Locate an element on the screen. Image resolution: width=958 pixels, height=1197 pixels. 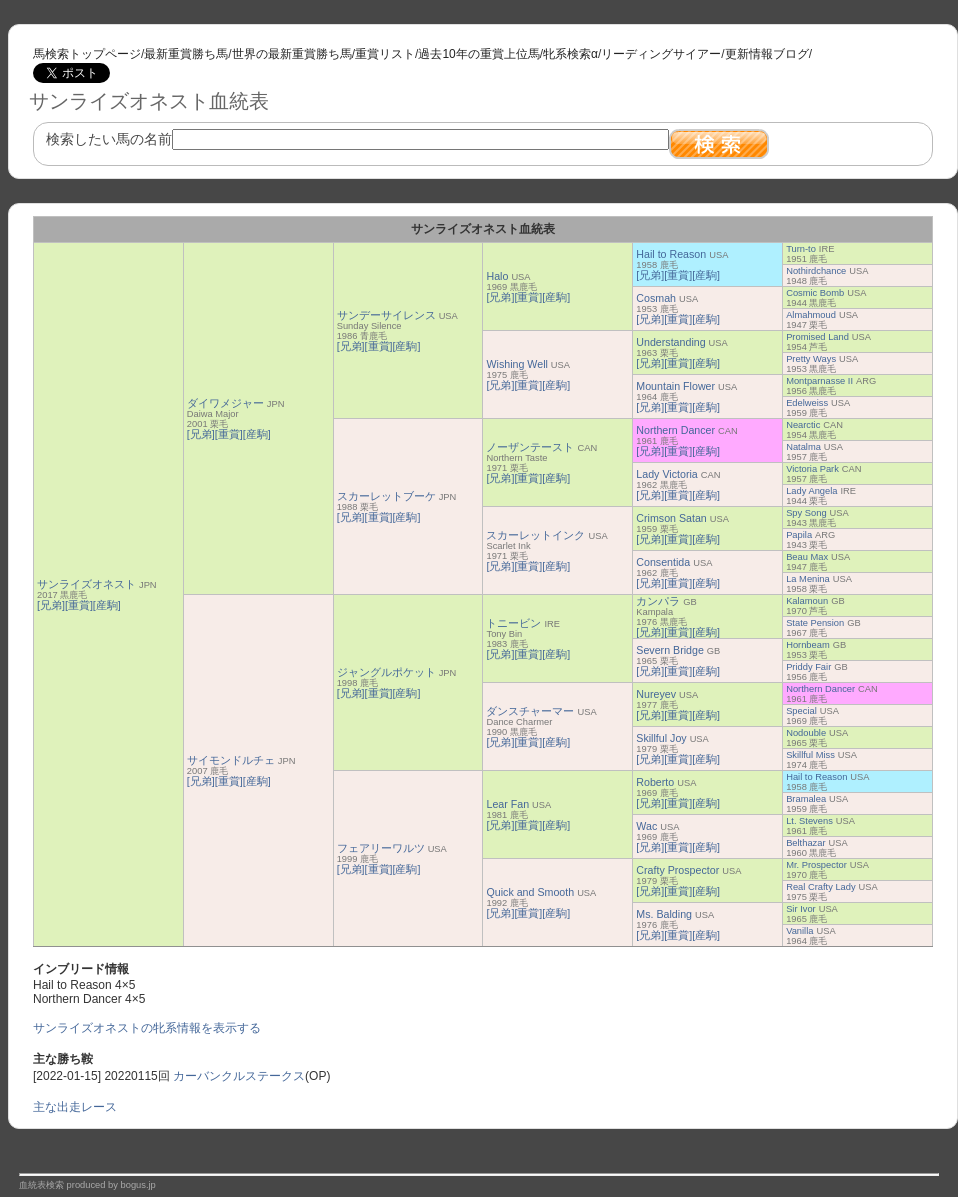
更新情報ブログ is located at coordinates (767, 54).